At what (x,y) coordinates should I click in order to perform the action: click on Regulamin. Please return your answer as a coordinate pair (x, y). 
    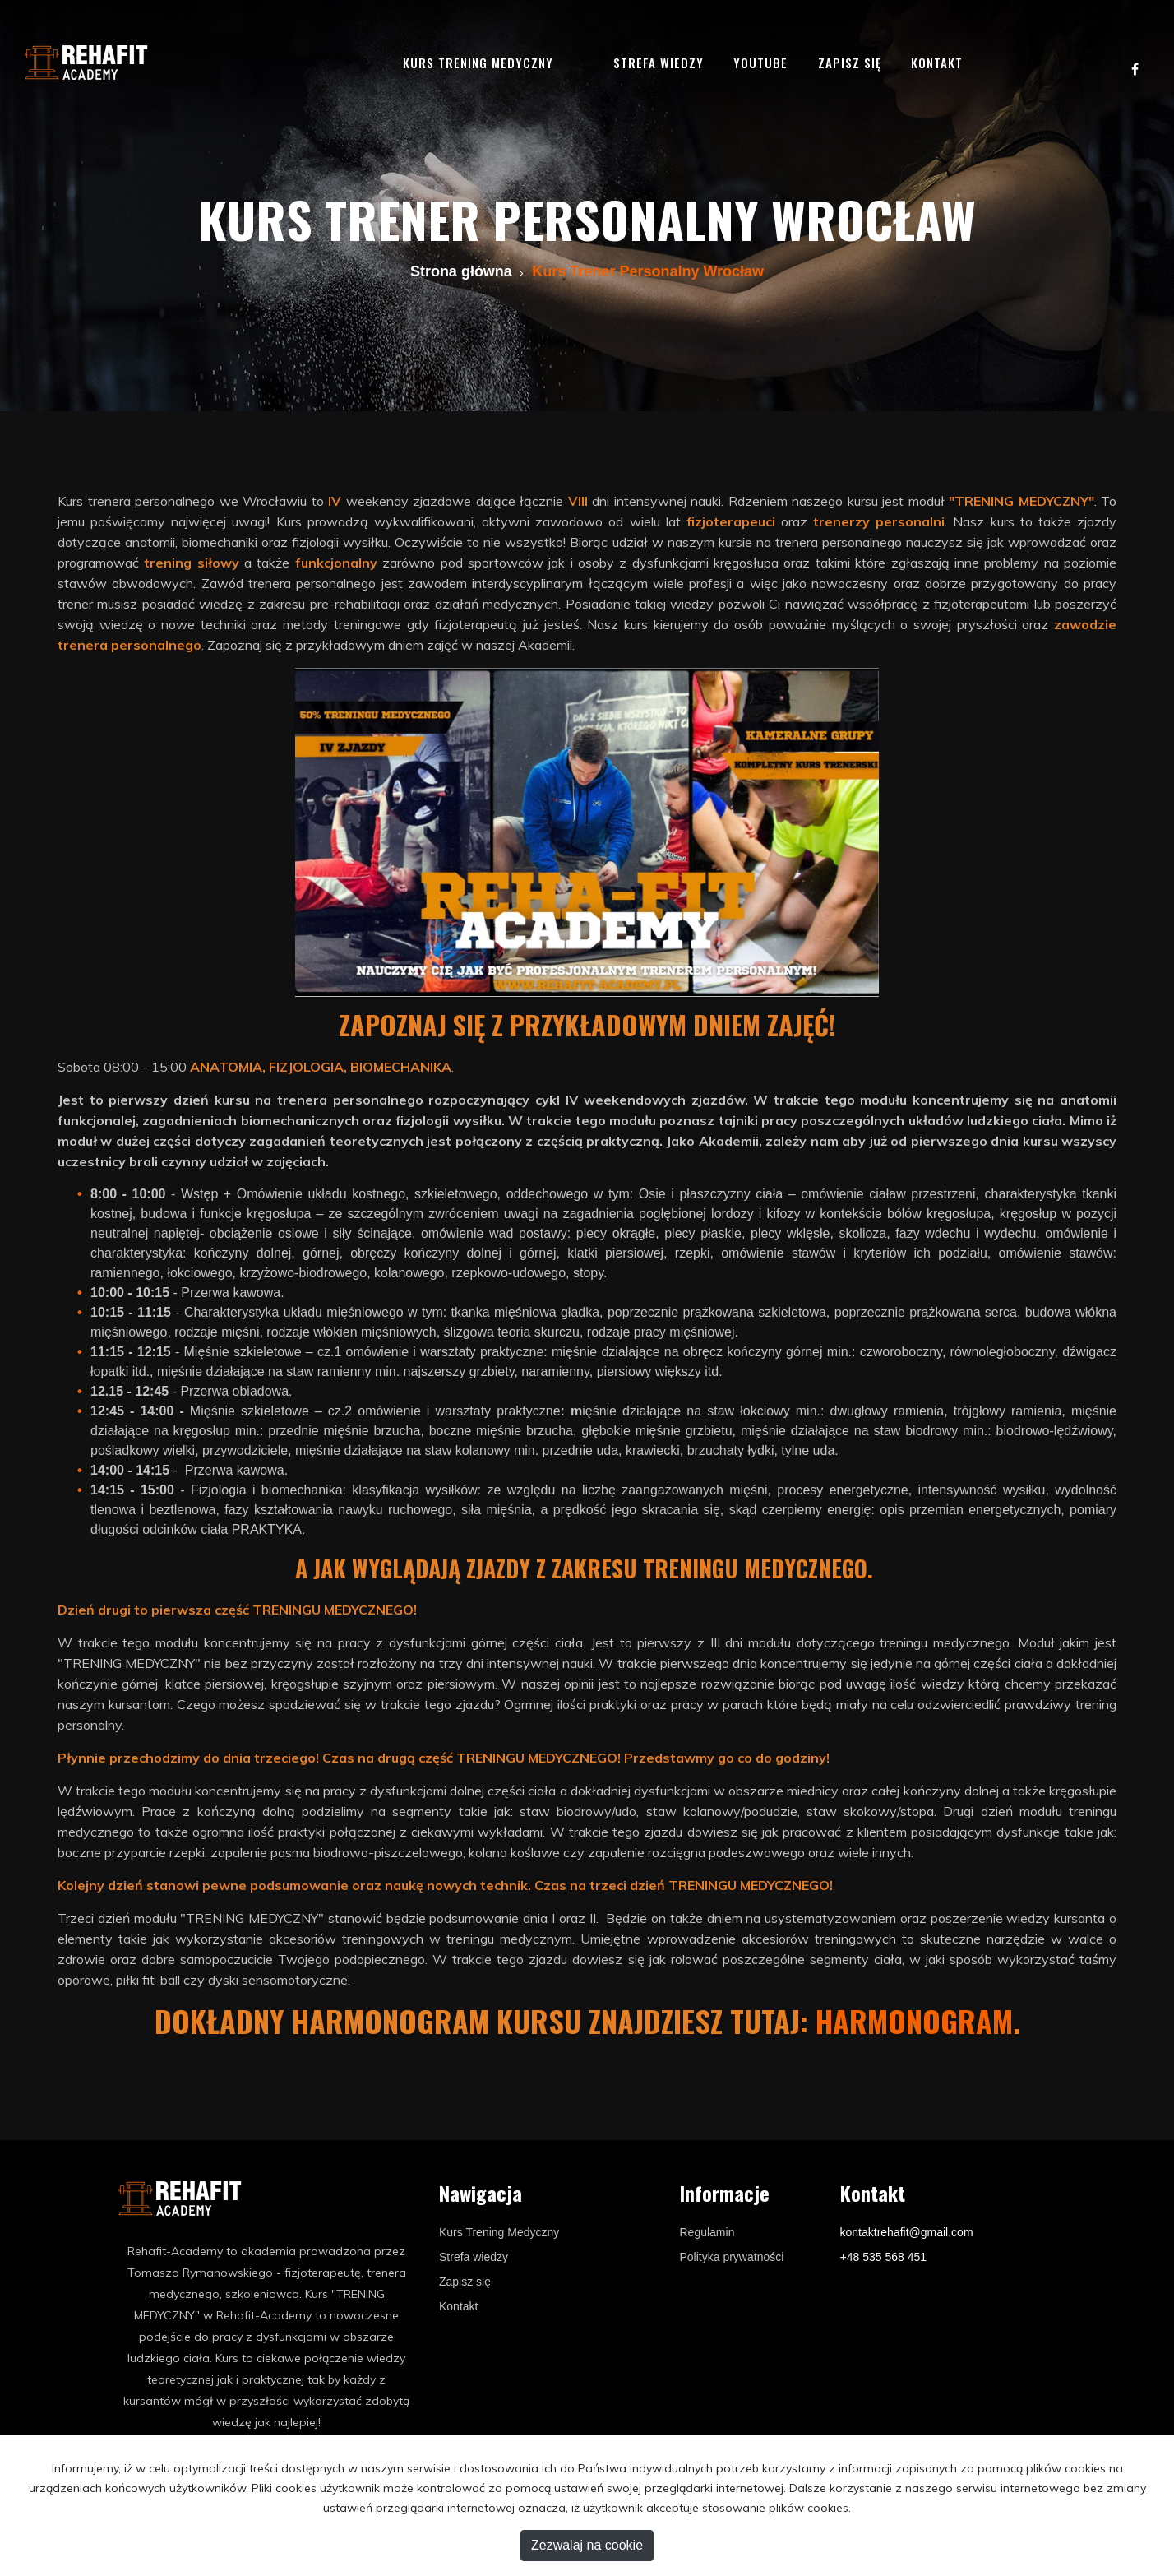
    Looking at the image, I should click on (707, 2232).